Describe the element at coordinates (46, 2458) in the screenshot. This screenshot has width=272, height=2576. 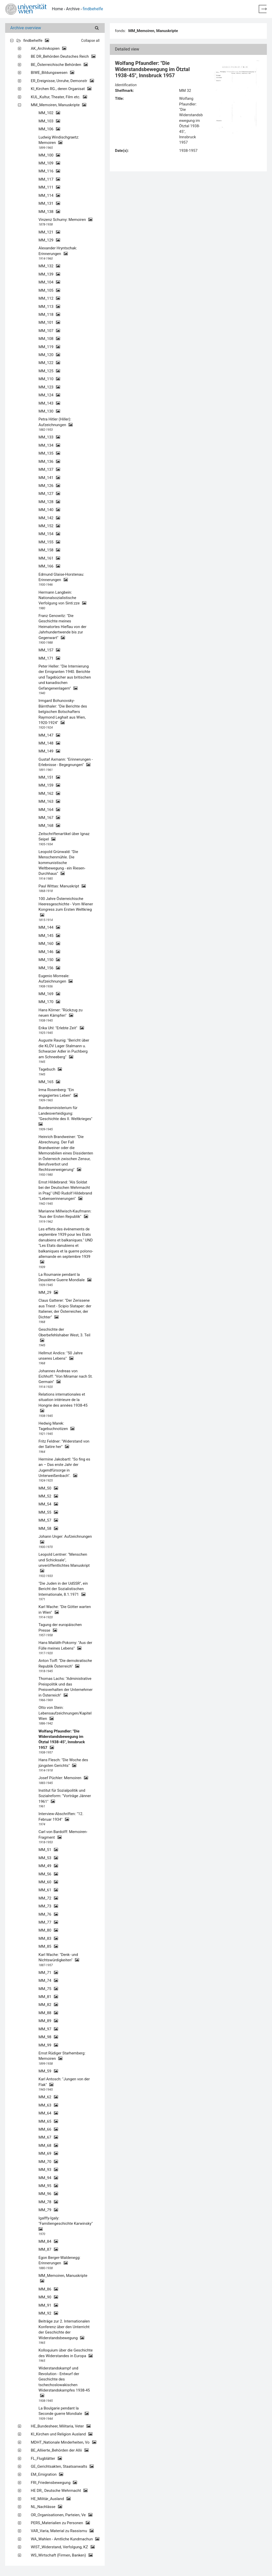
I see `FL_Flugblätter` at that location.